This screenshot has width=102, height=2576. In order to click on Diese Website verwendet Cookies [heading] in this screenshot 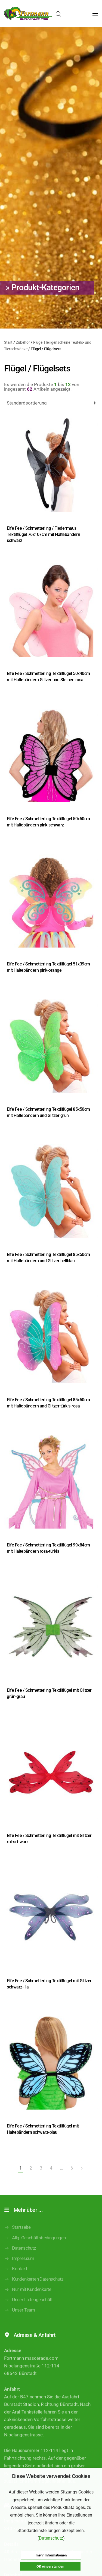, I will do `click(51, 2476)`.